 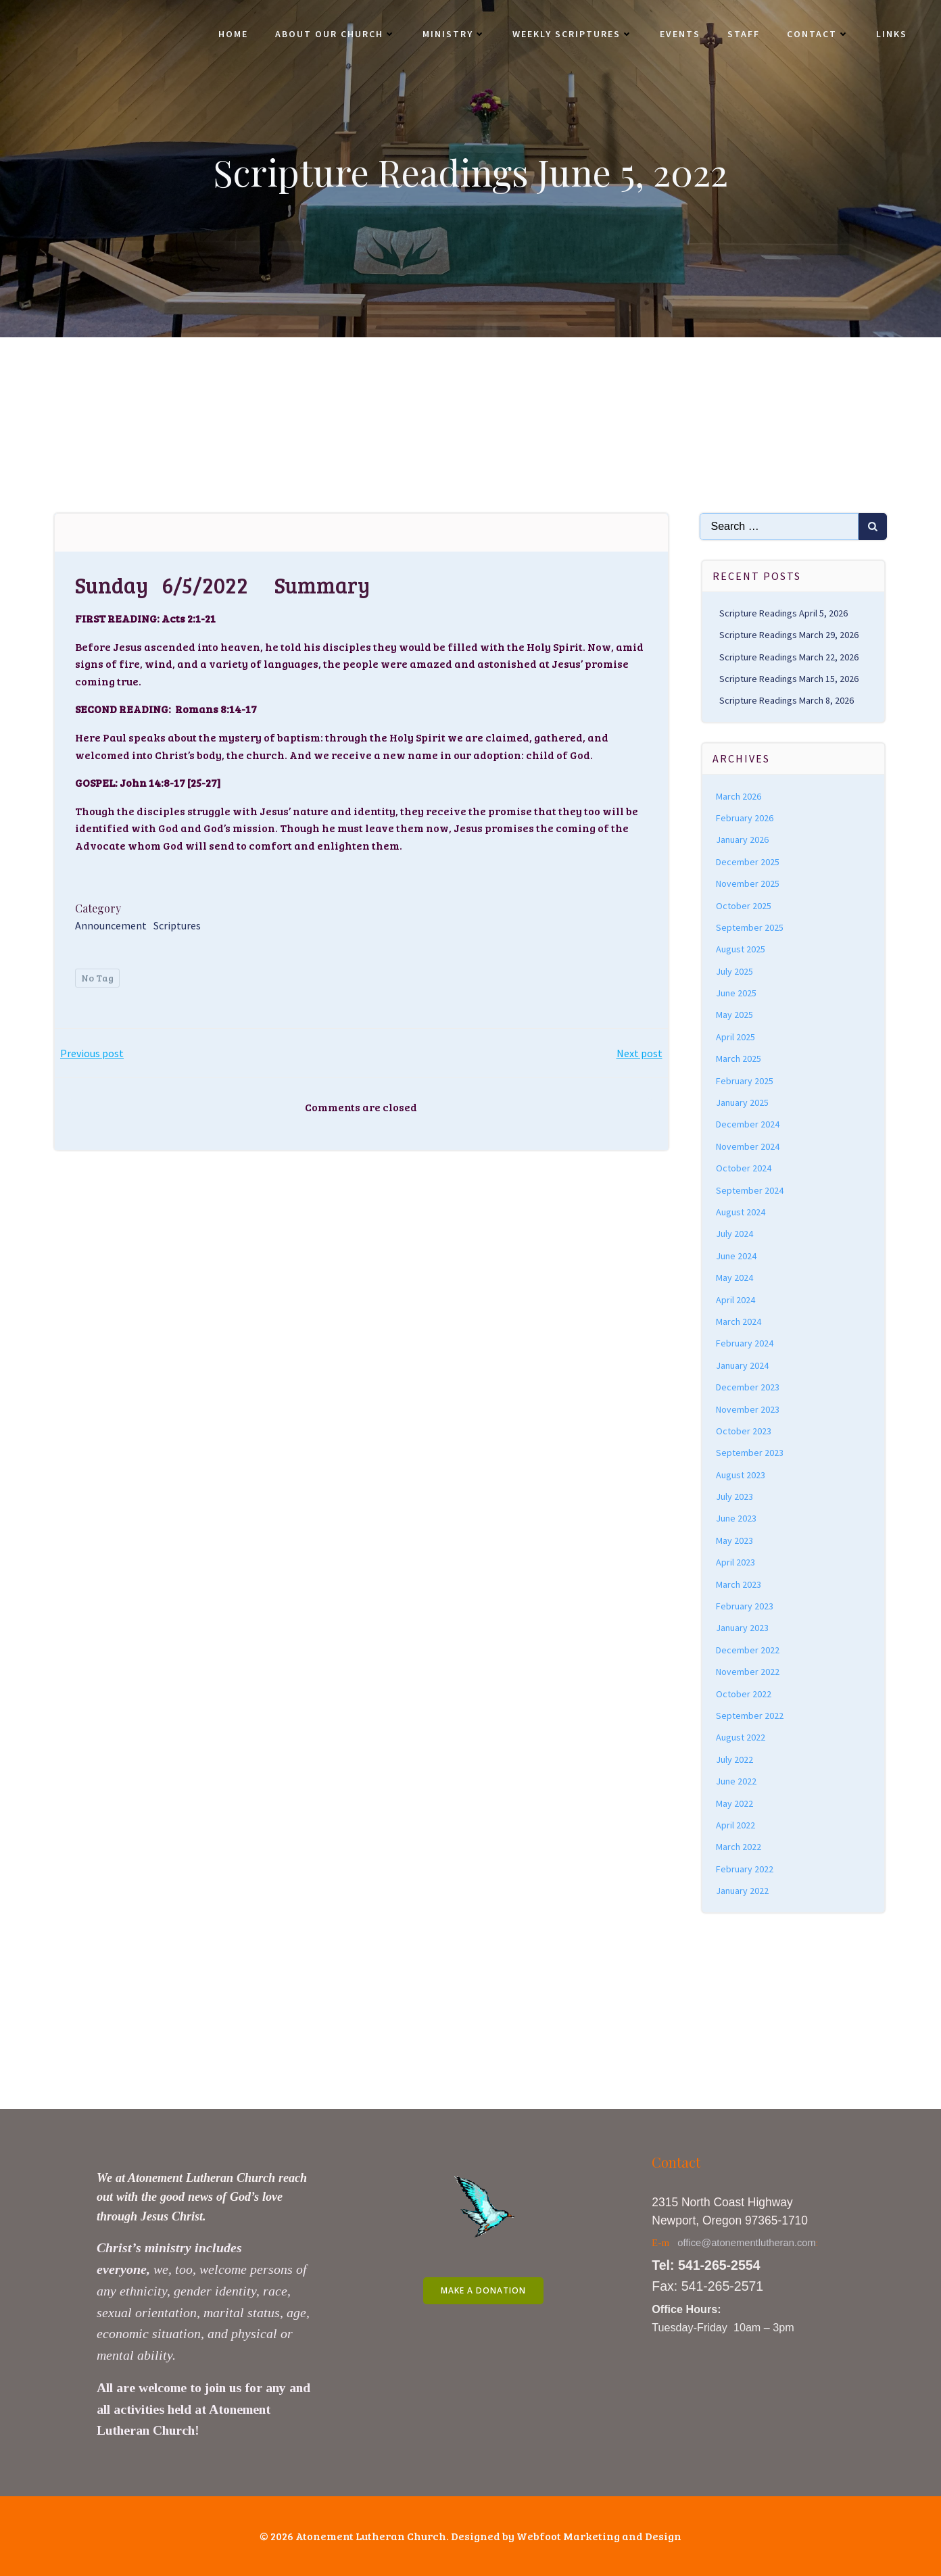 What do you see at coordinates (744, 1081) in the screenshot?
I see `February 2025` at bounding box center [744, 1081].